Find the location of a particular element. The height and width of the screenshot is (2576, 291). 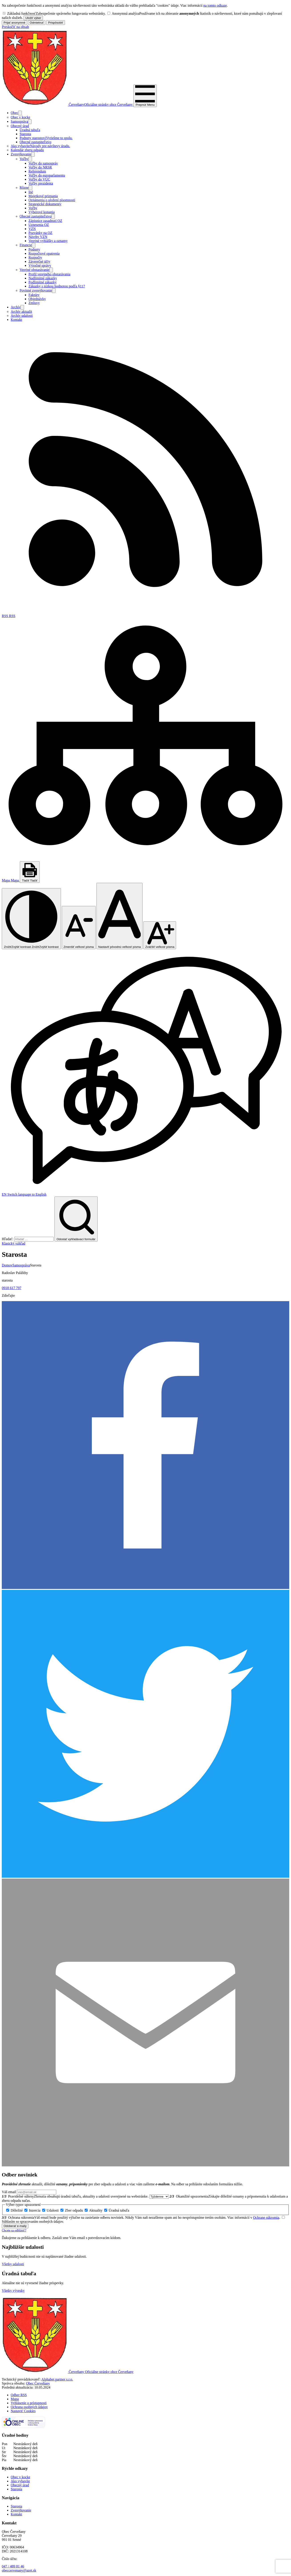

[Zväčšiť veľkosť písma] is located at coordinates (159, 935).